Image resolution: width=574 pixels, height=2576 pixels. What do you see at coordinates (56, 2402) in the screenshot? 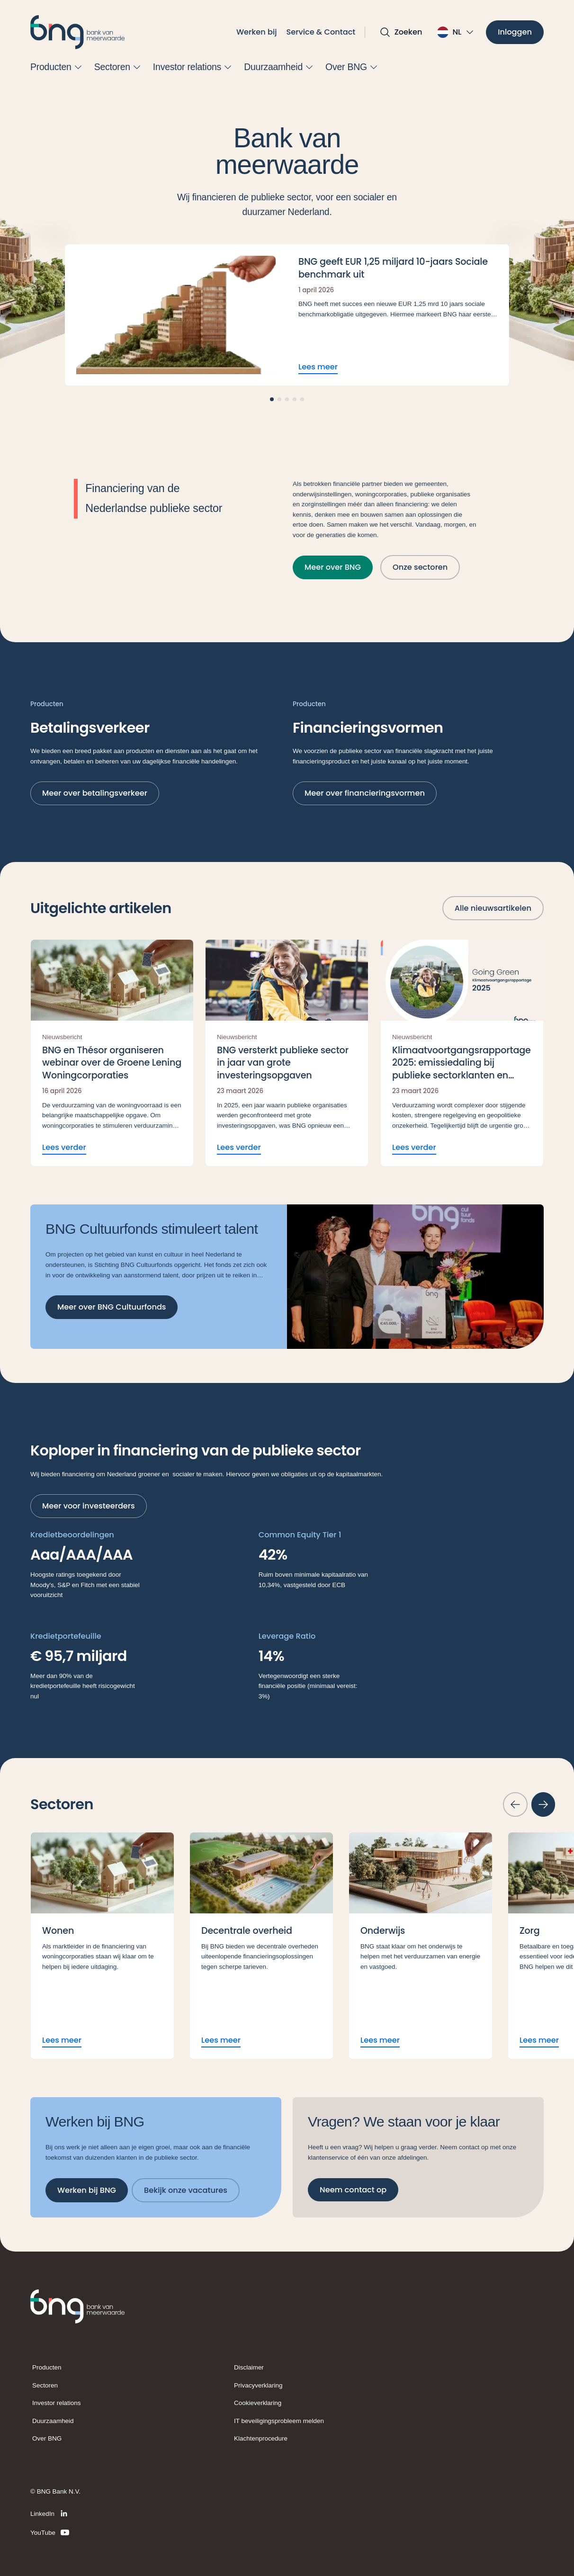
I see `Investor relations` at bounding box center [56, 2402].